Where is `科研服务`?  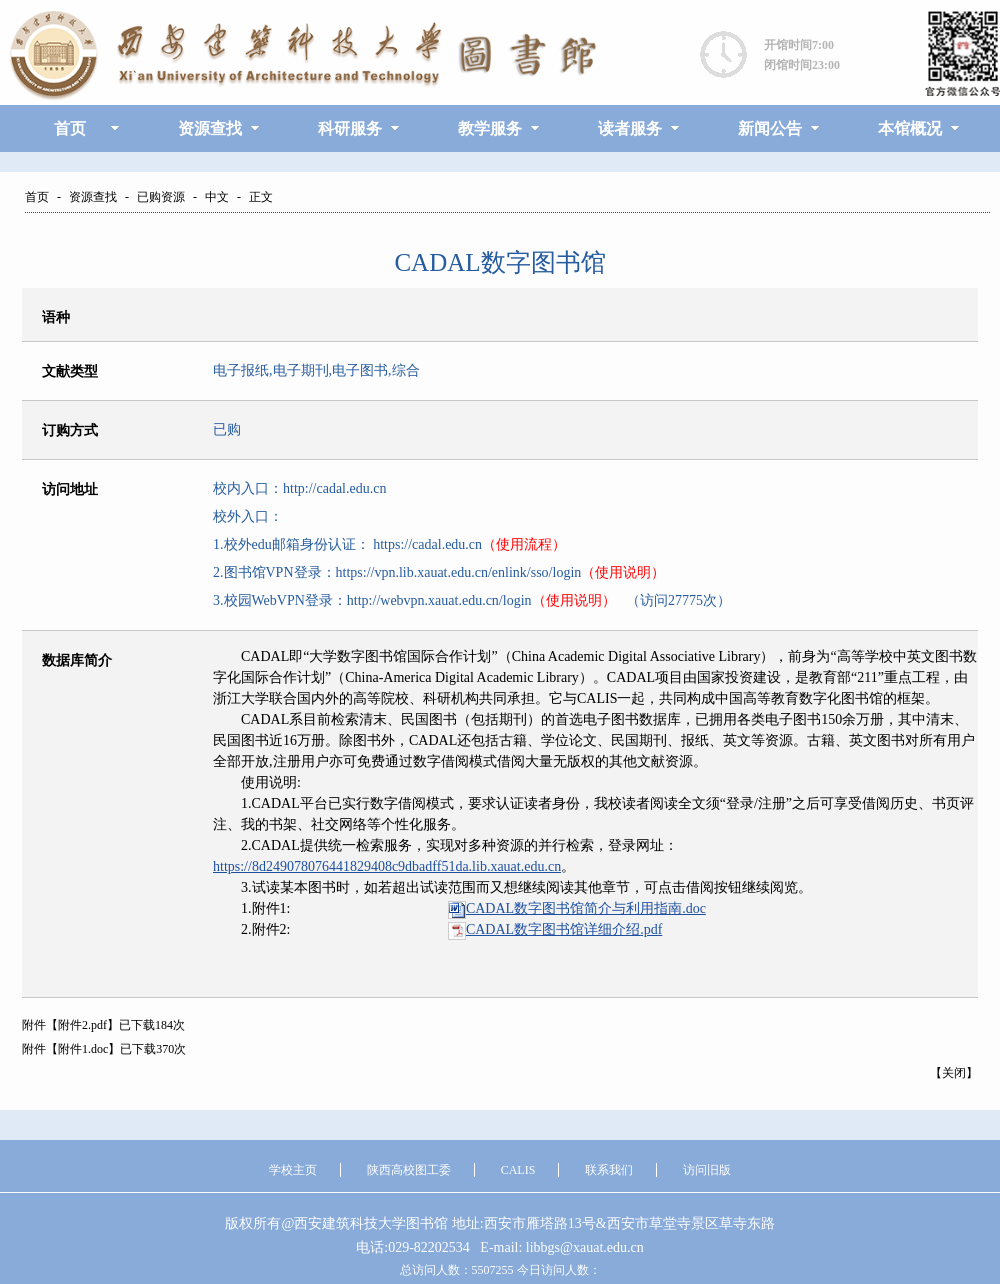
科研服务 is located at coordinates (350, 128).